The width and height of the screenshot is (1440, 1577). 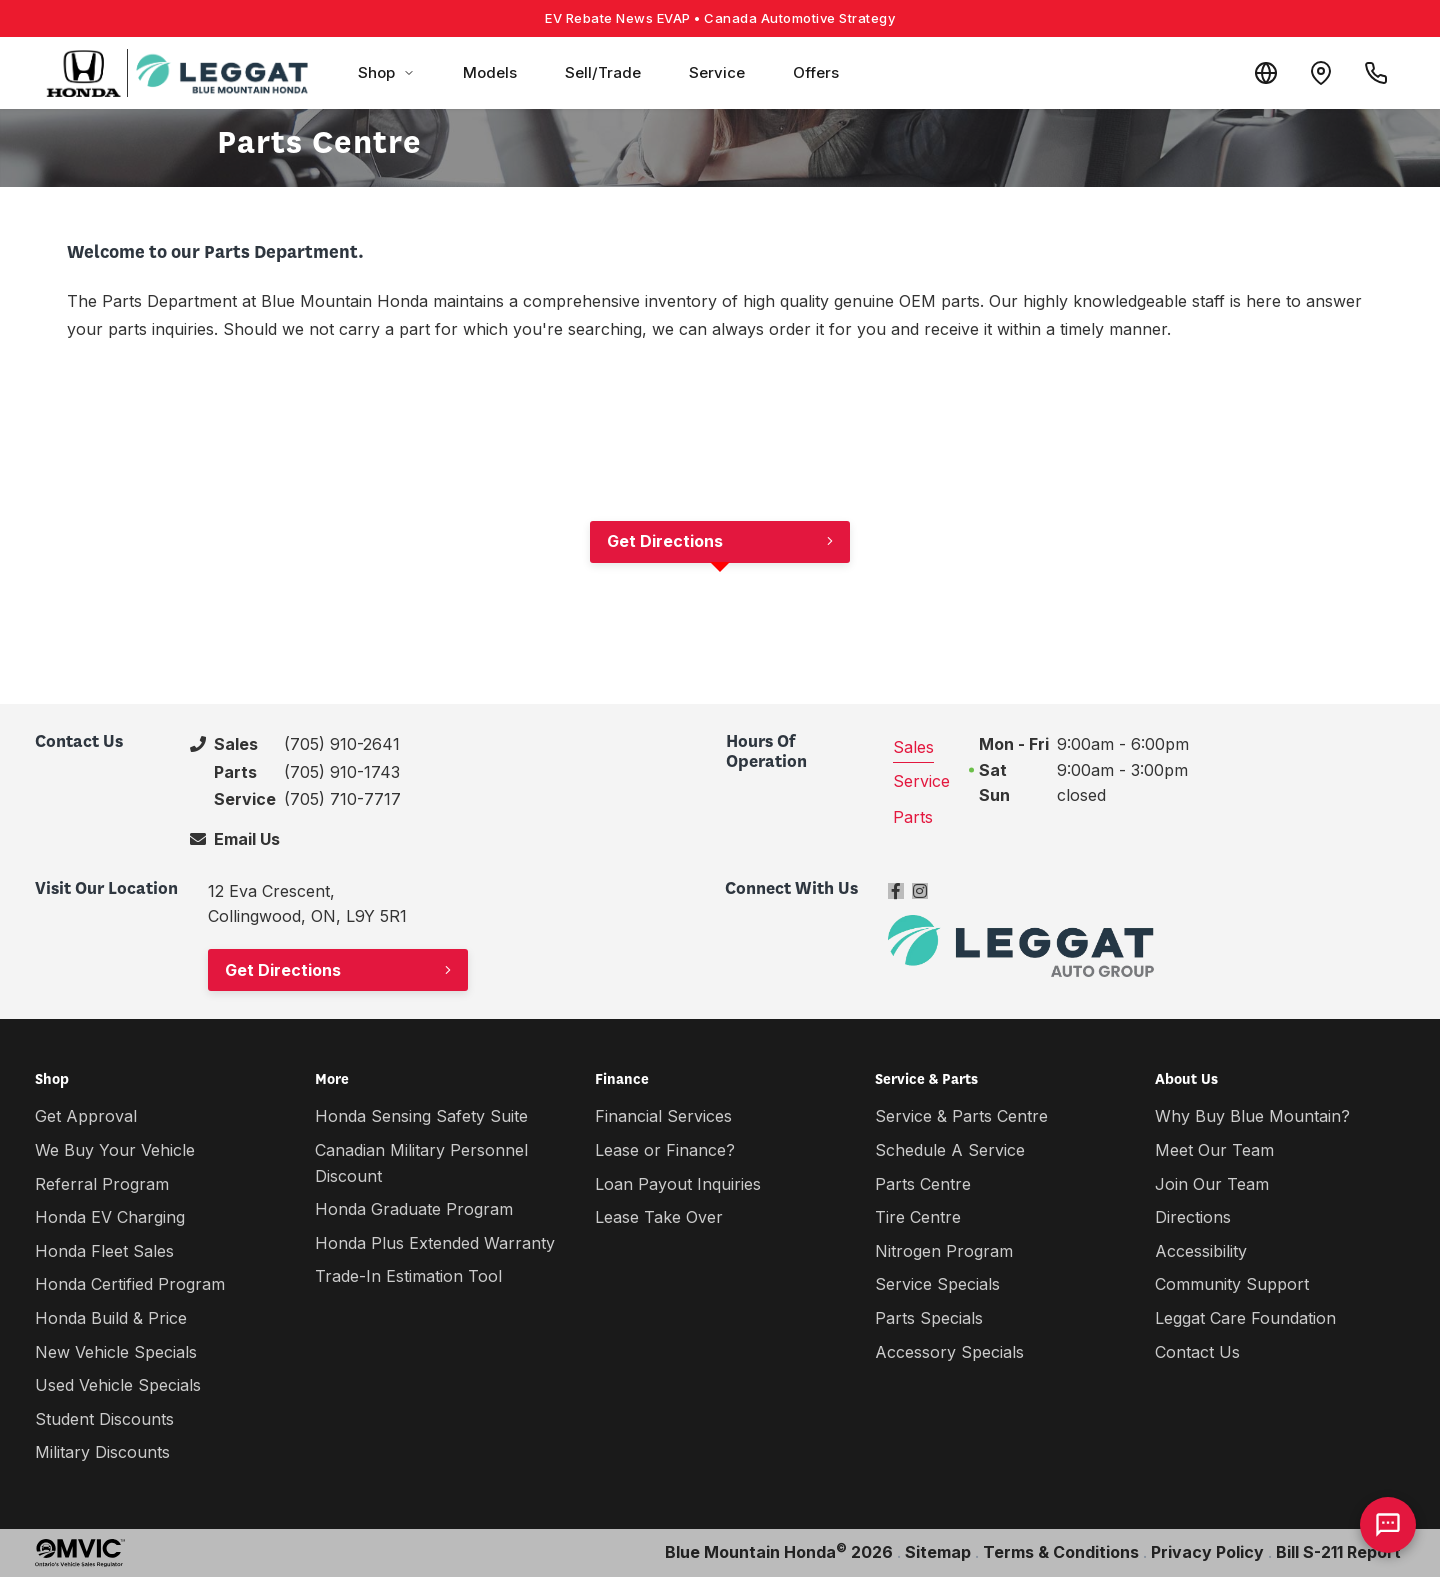 What do you see at coordinates (1338, 1552) in the screenshot?
I see `Bill S-211 Report` at bounding box center [1338, 1552].